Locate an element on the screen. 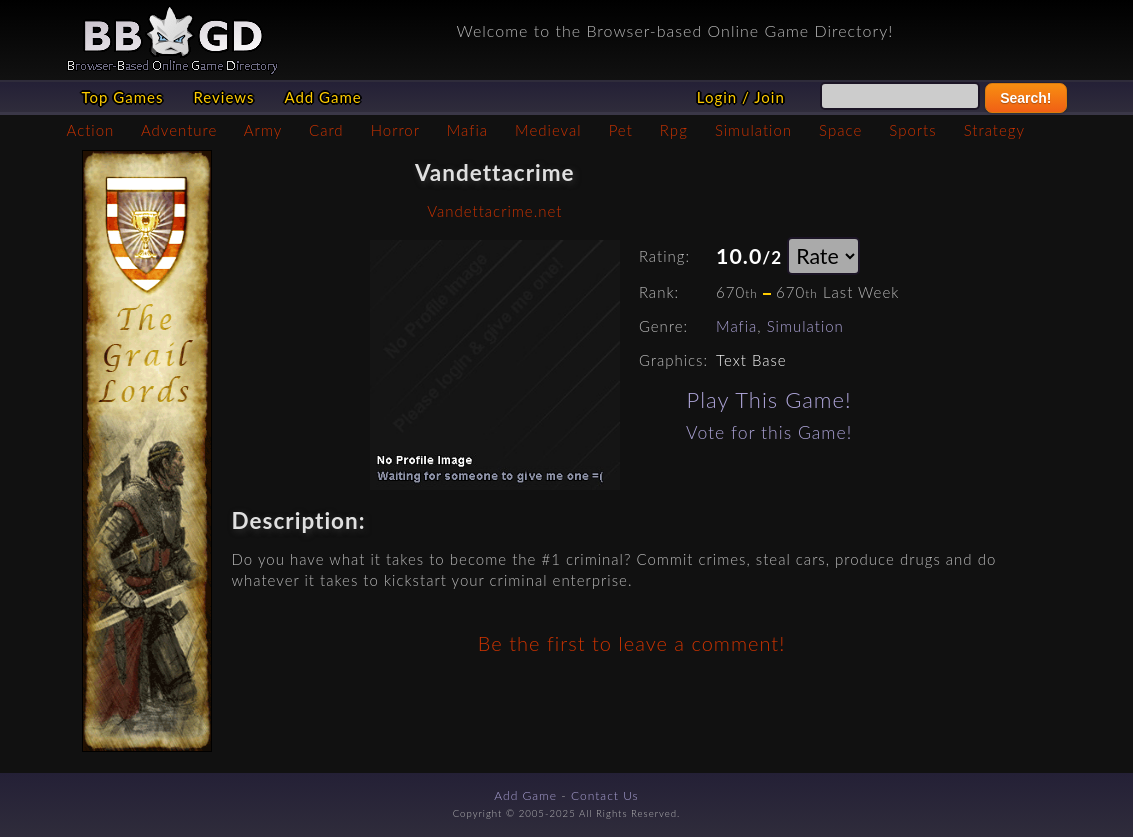 This screenshot has width=1133, height=837. Horror is located at coordinates (395, 130).